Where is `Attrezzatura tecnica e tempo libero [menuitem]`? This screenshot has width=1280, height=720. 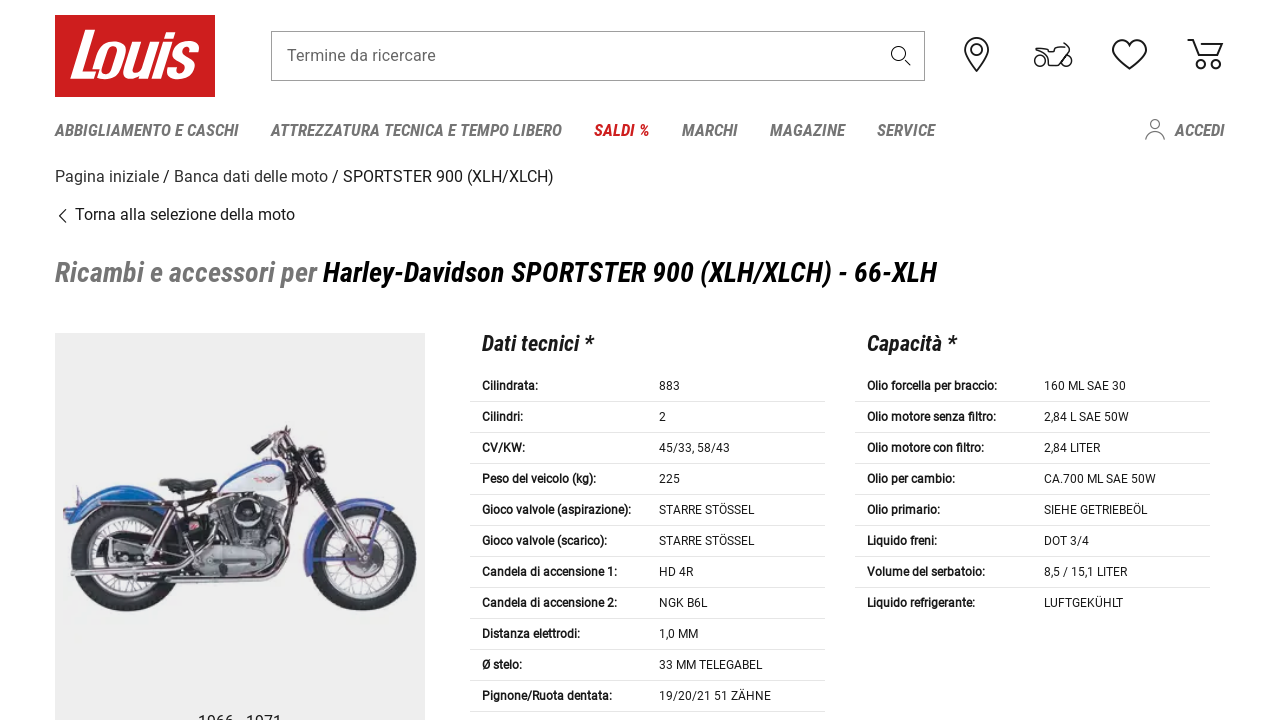 Attrezzatura tecnica e tempo libero [menuitem] is located at coordinates (416, 130).